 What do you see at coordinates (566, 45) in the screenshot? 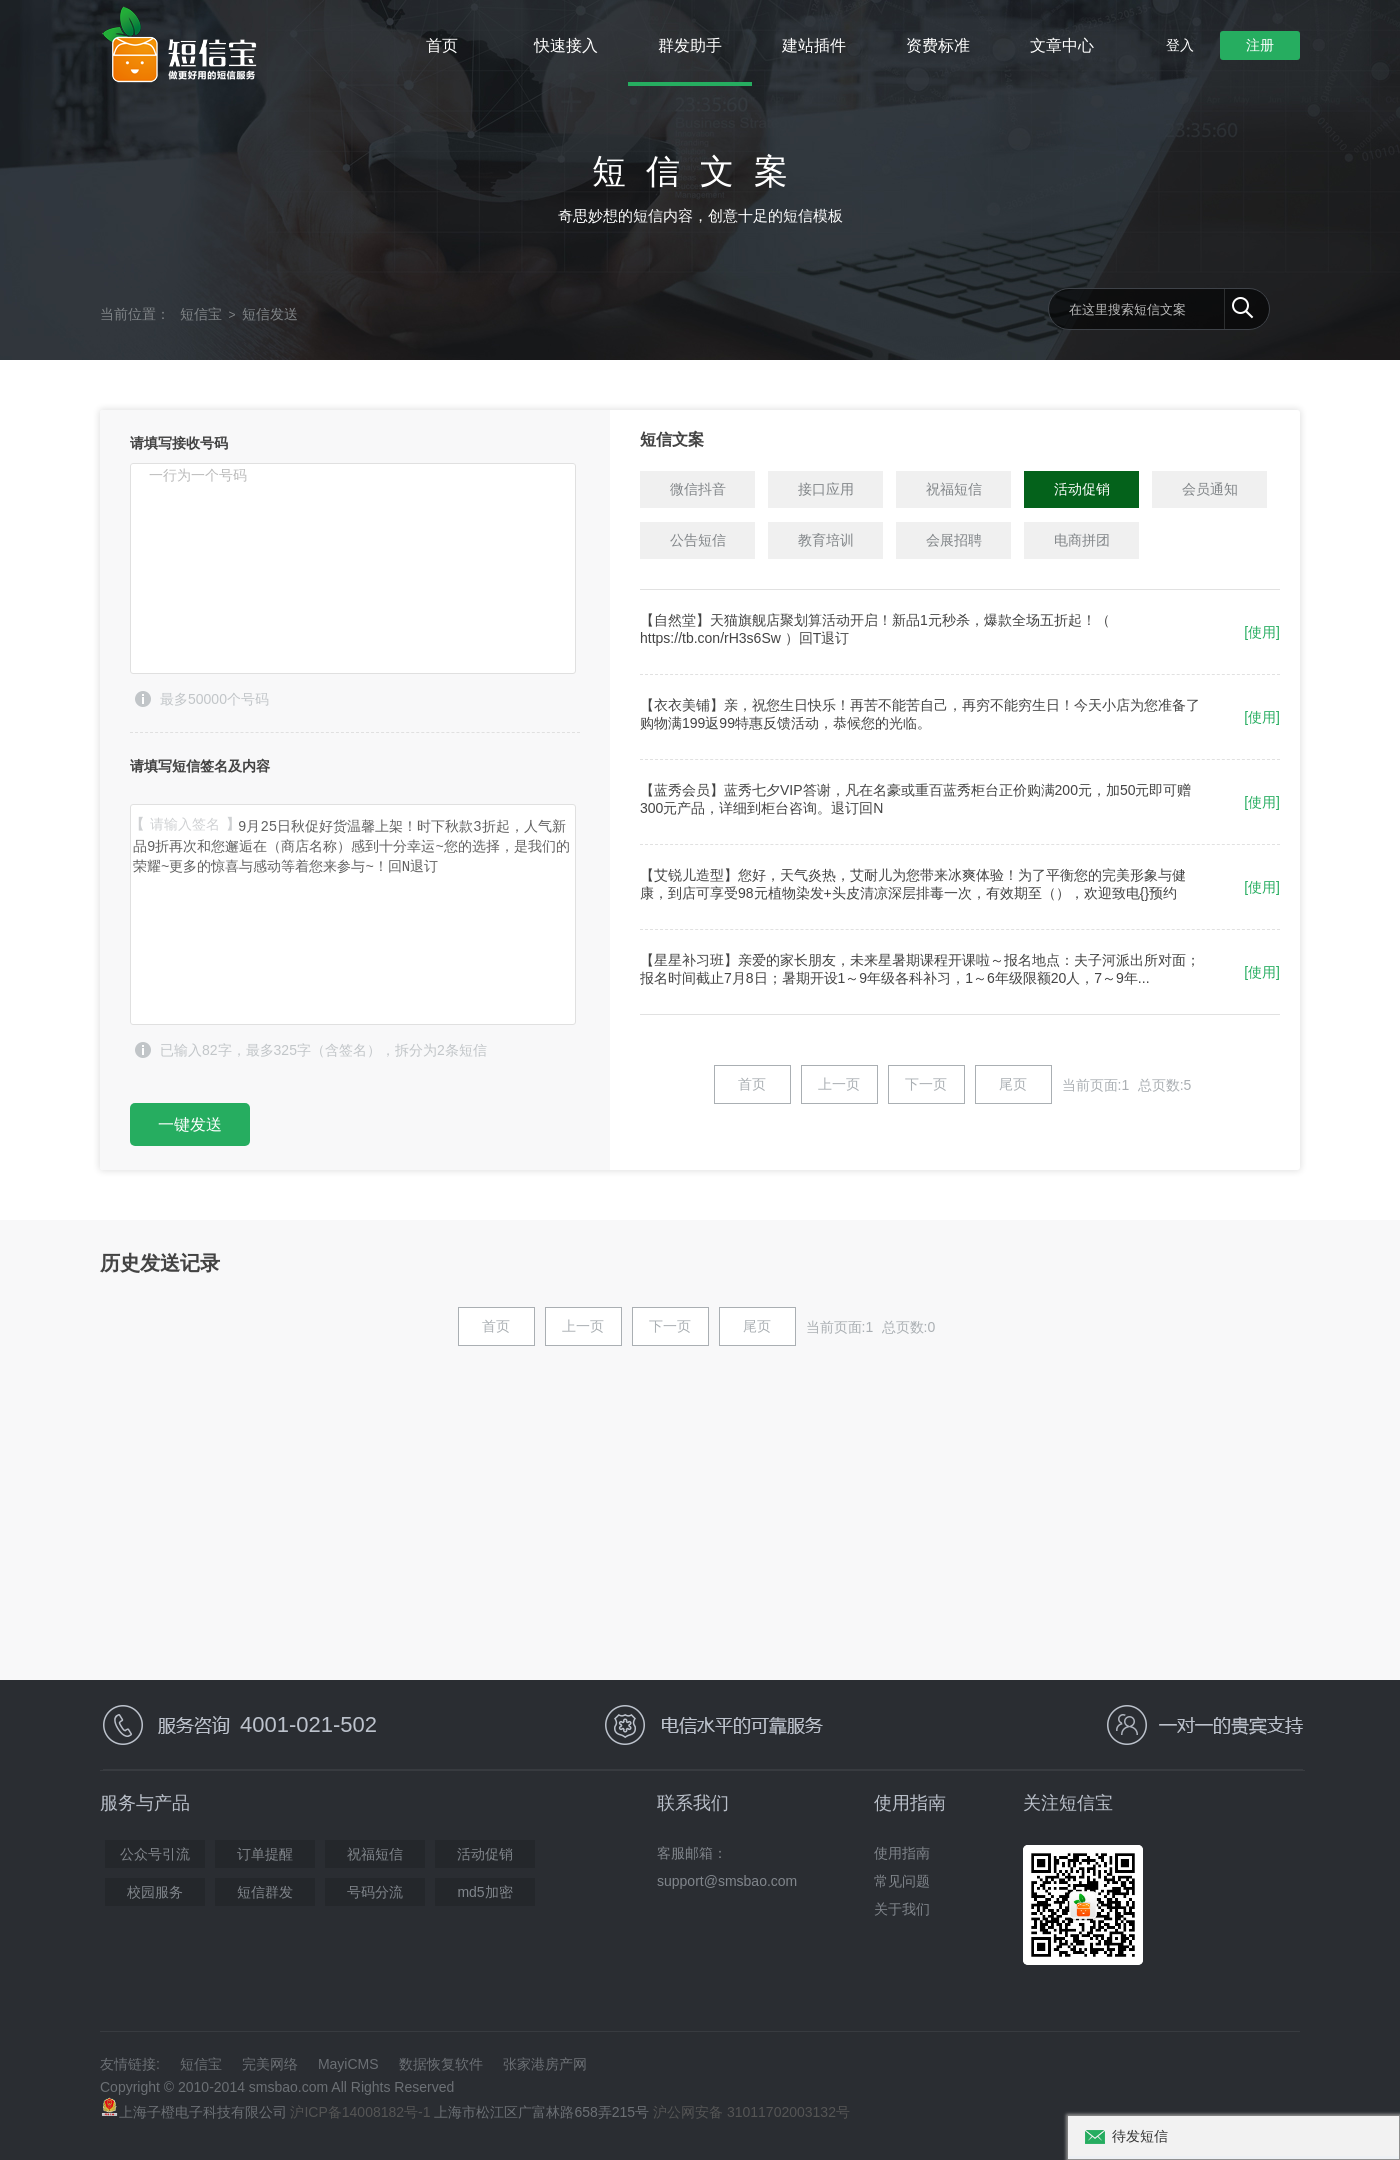
I see `快速接入` at bounding box center [566, 45].